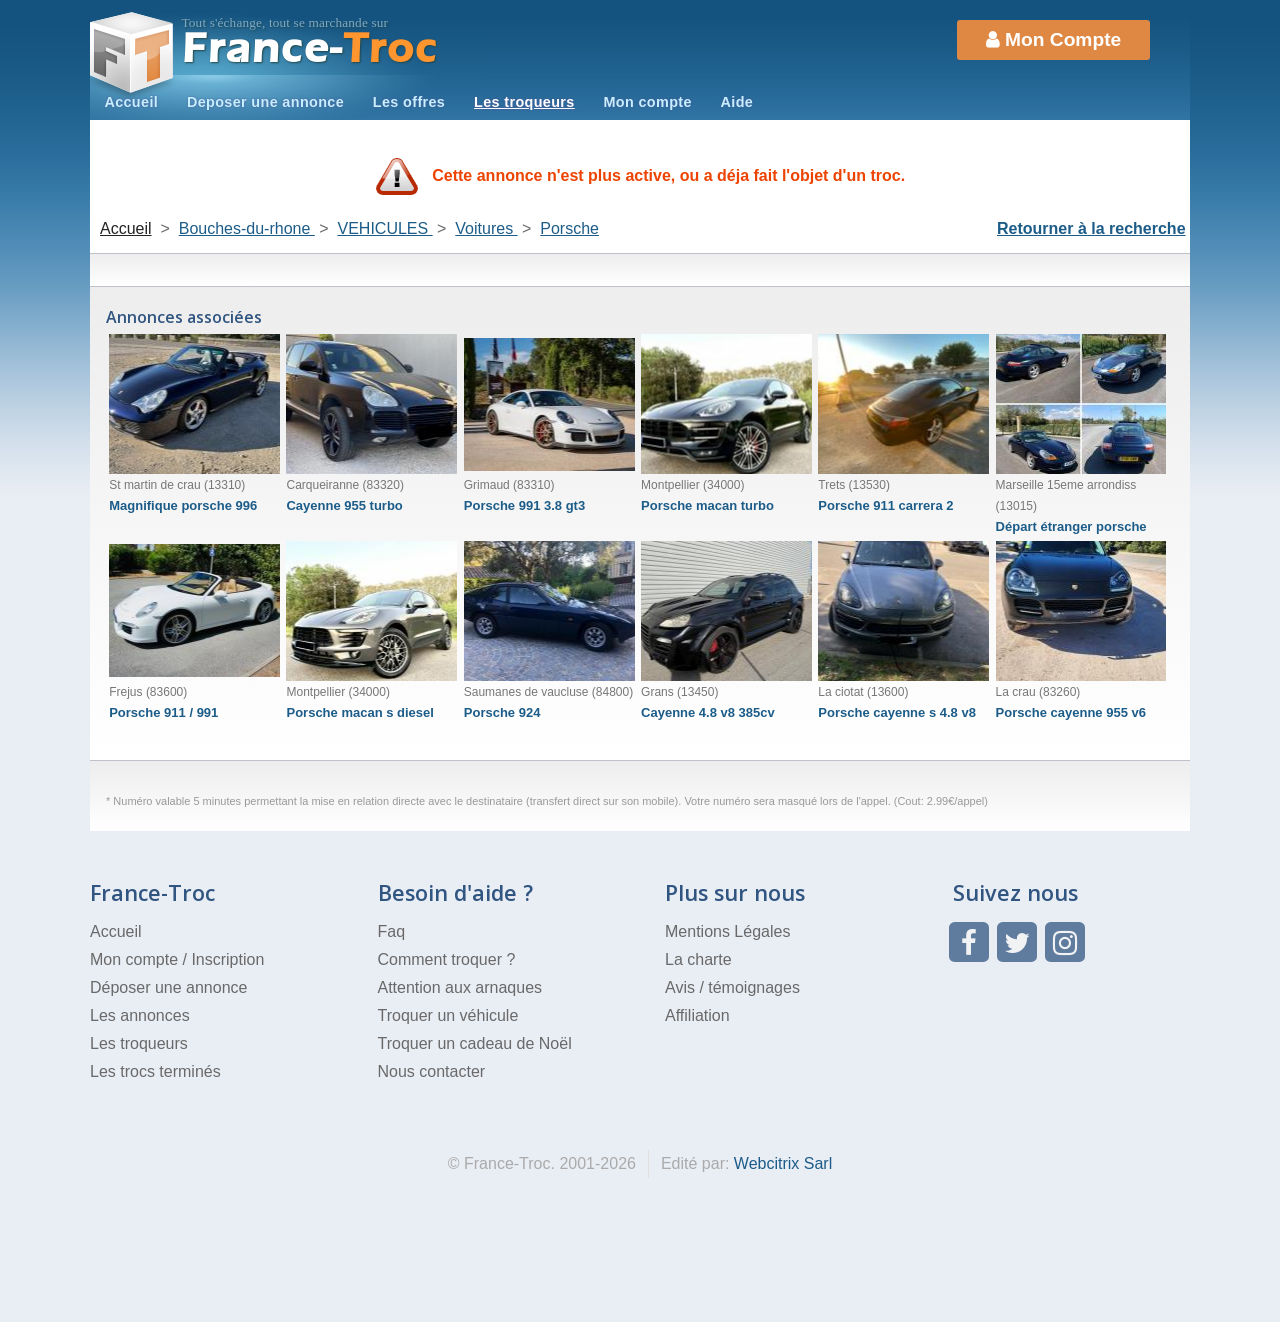  I want to click on Faq, so click(392, 931).